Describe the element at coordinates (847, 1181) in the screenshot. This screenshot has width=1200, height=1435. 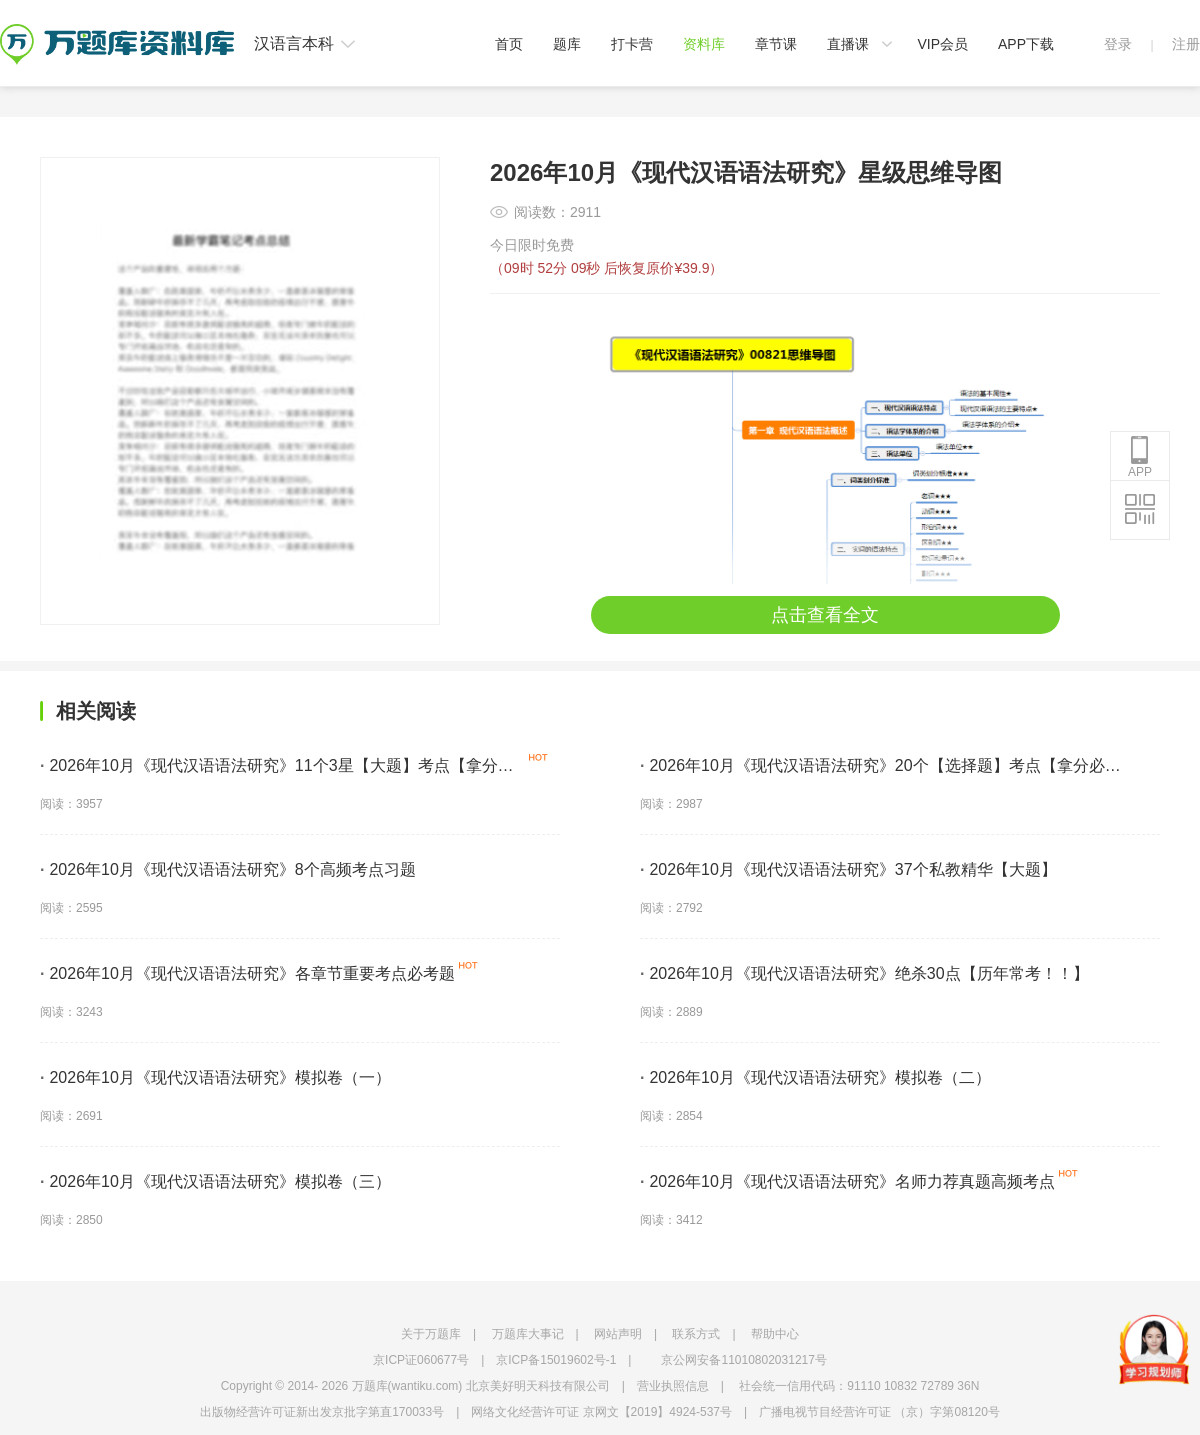
I see `2026年10月《现代汉语语法研究》名师力荐真题高频考点` at that location.